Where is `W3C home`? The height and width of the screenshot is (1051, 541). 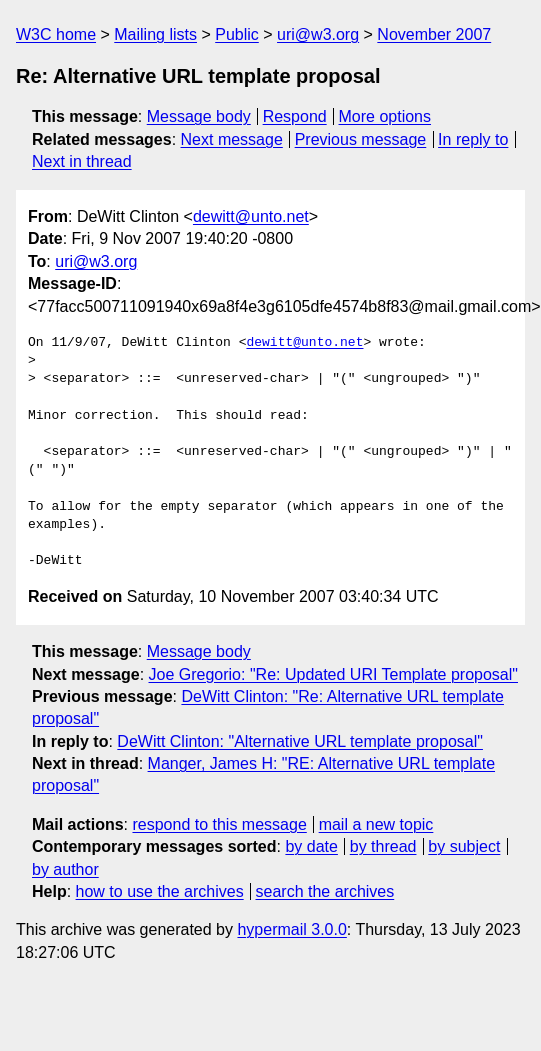 W3C home is located at coordinates (56, 34).